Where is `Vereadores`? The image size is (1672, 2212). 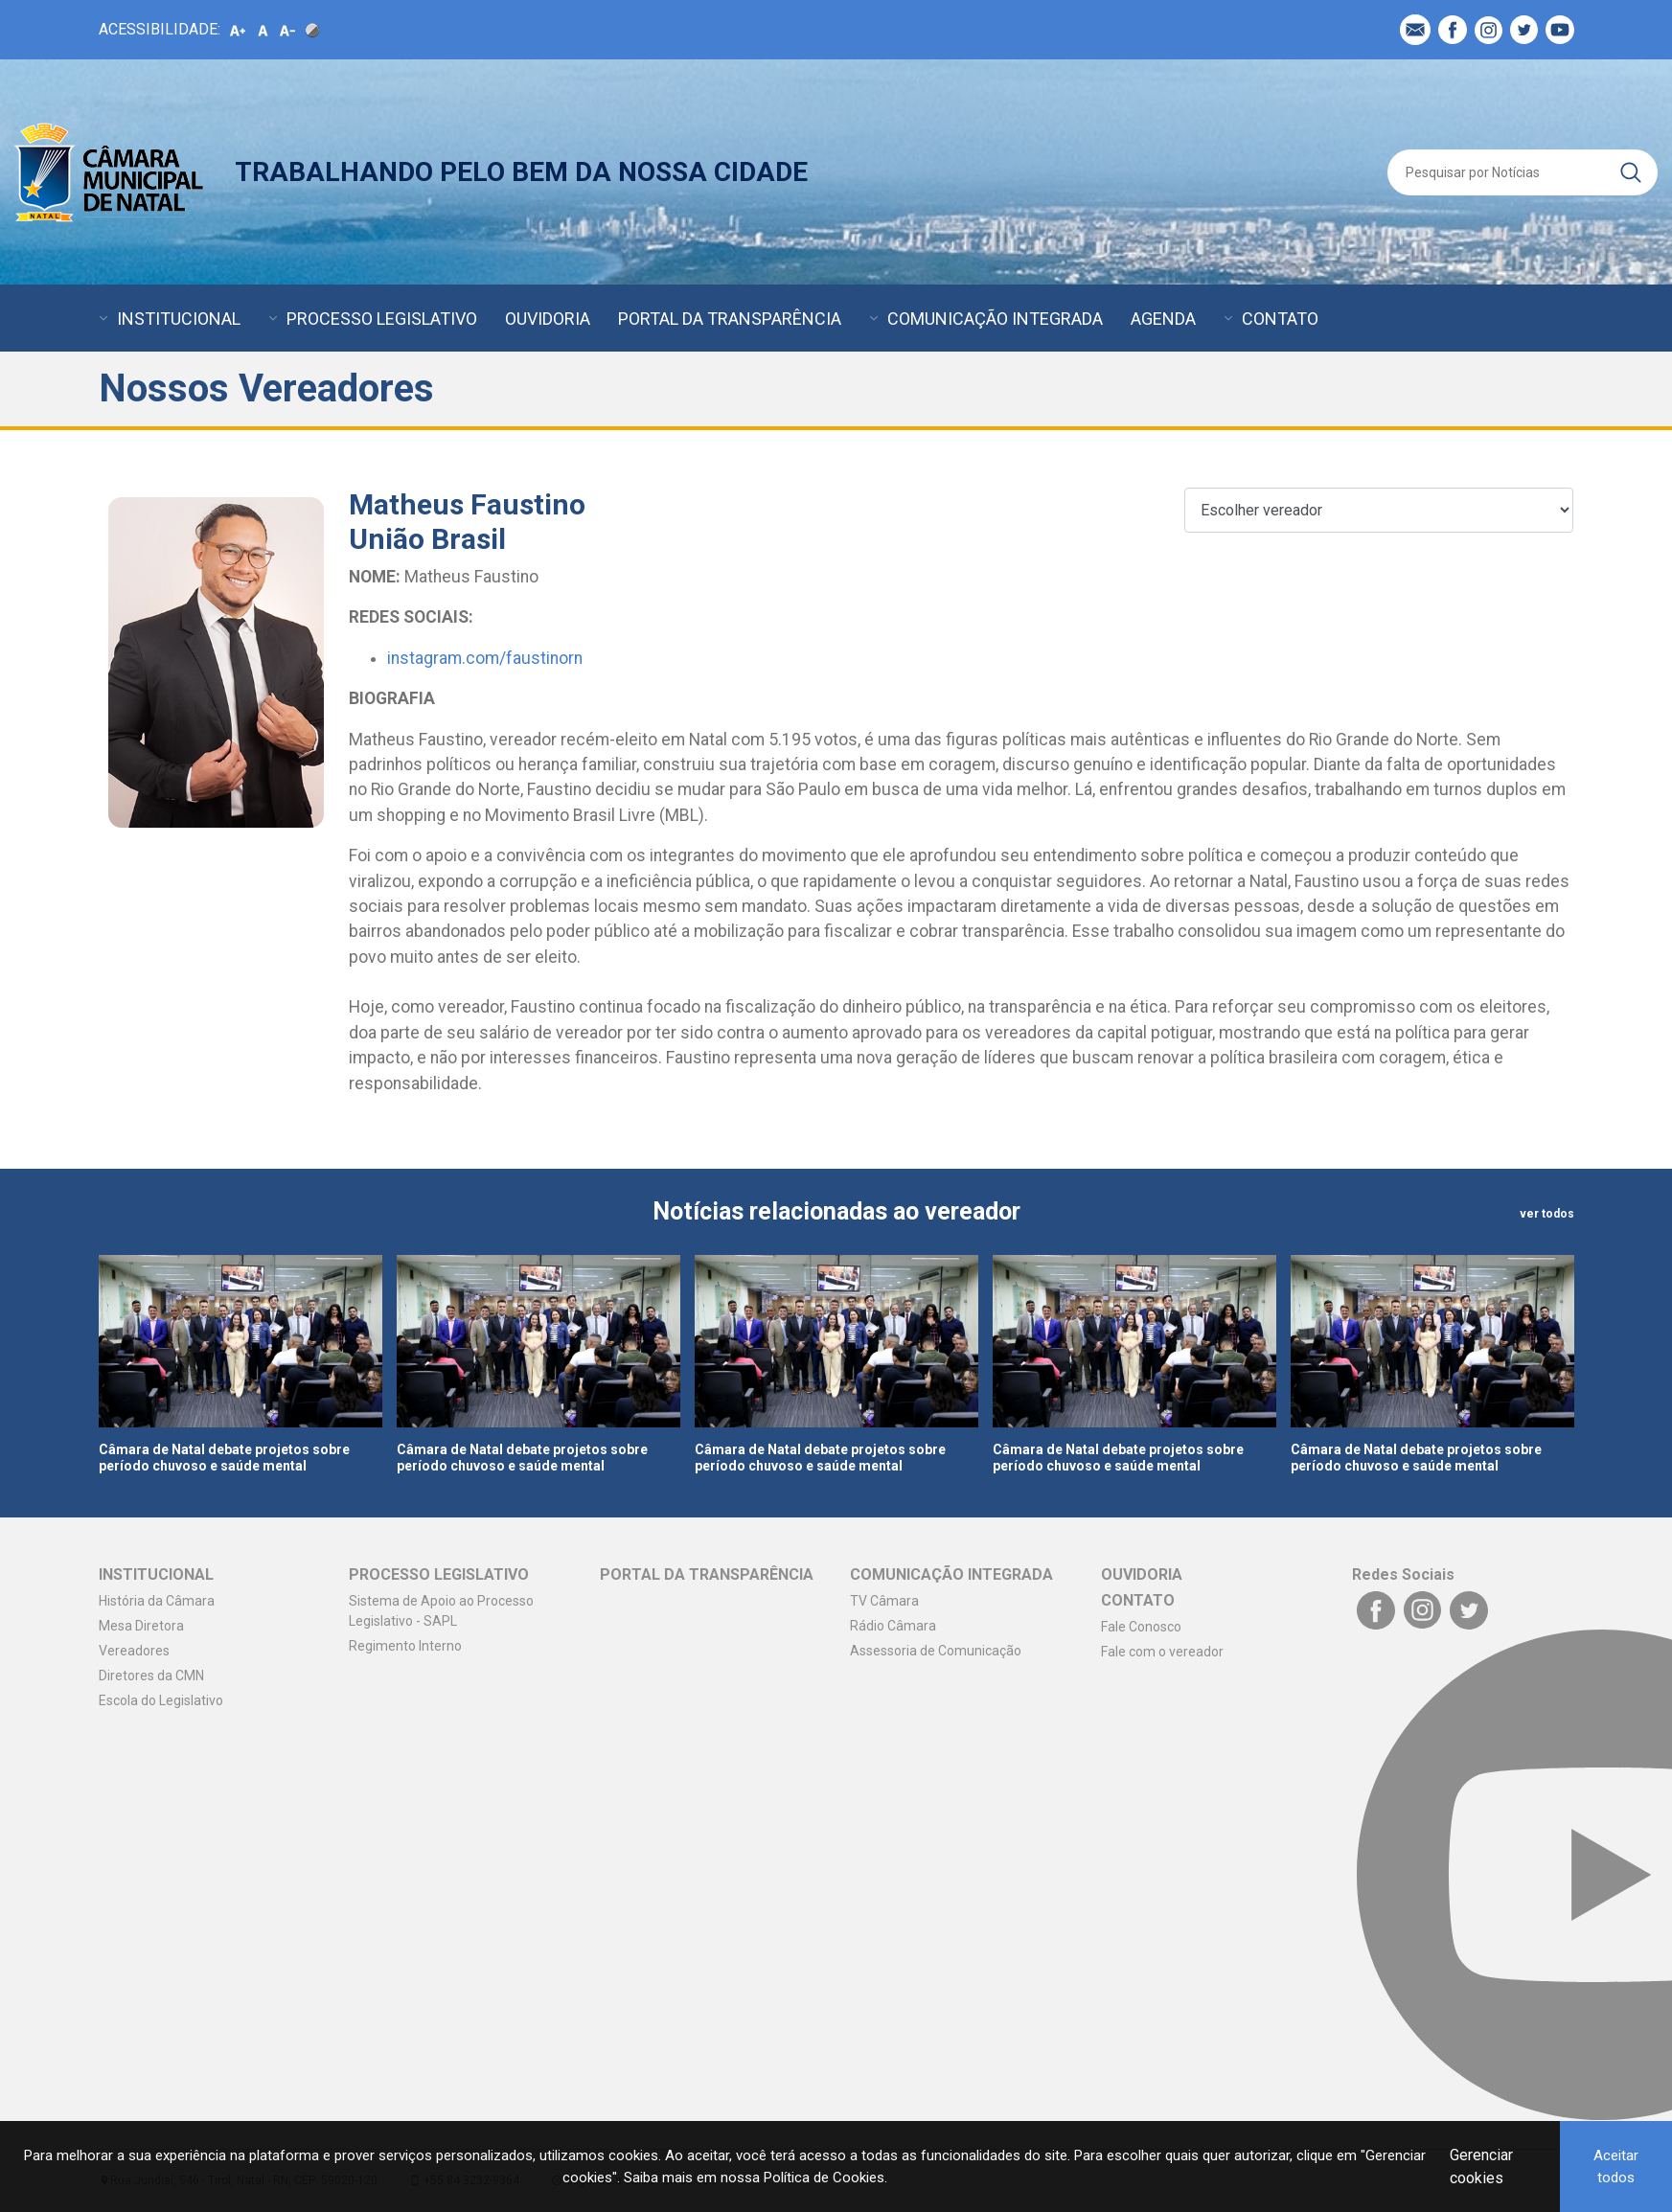 Vereadores is located at coordinates (134, 1650).